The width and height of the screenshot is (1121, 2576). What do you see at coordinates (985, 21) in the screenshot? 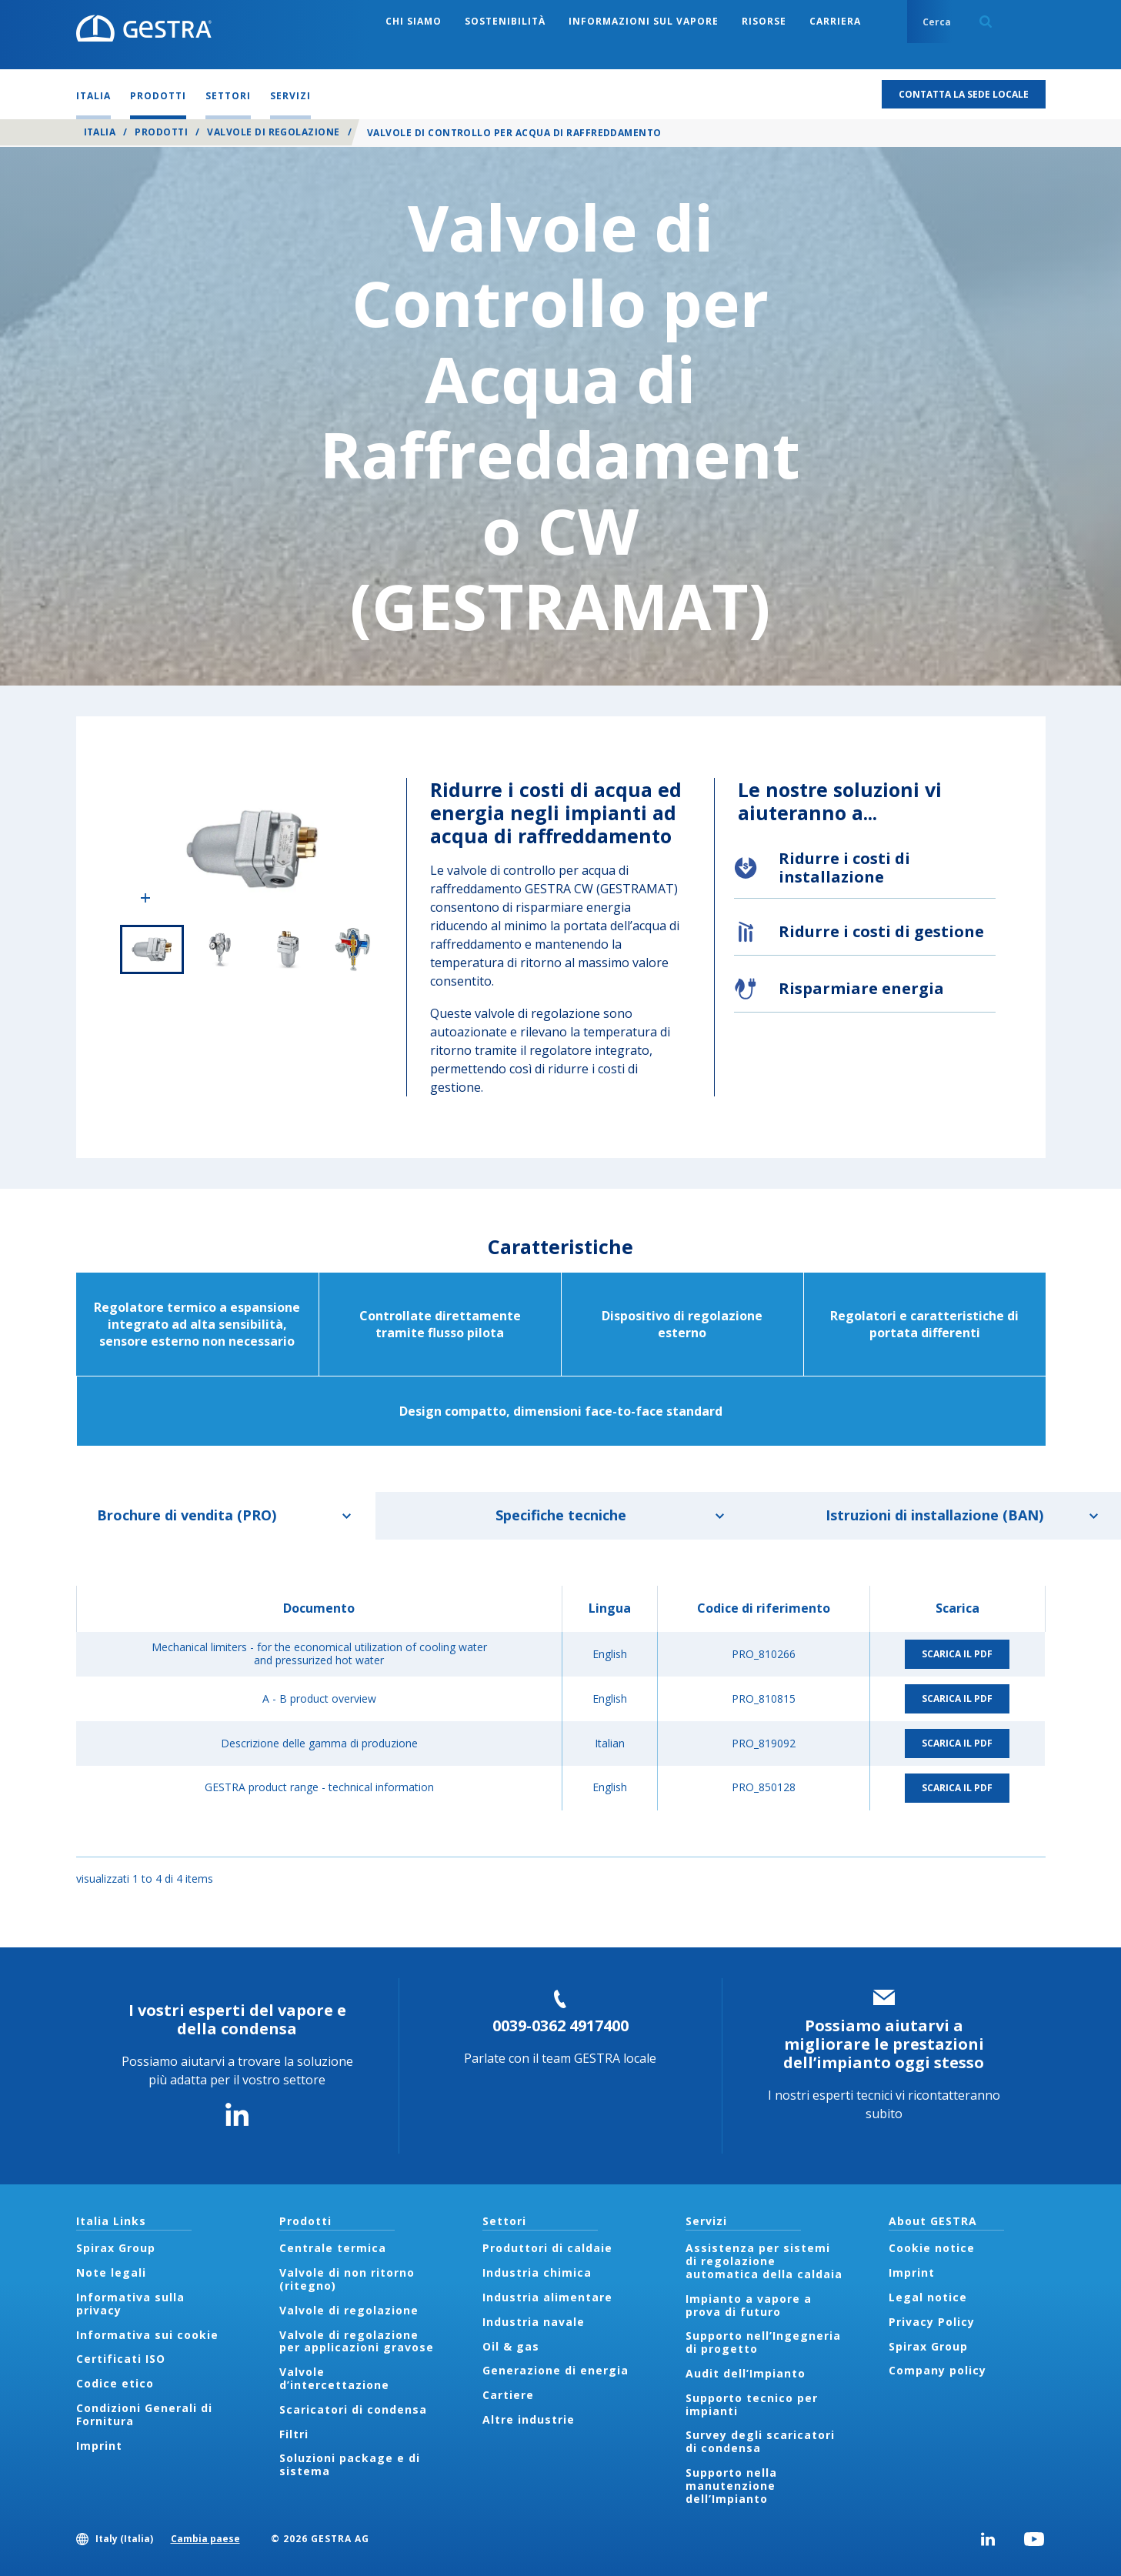
I see `Search` at bounding box center [985, 21].